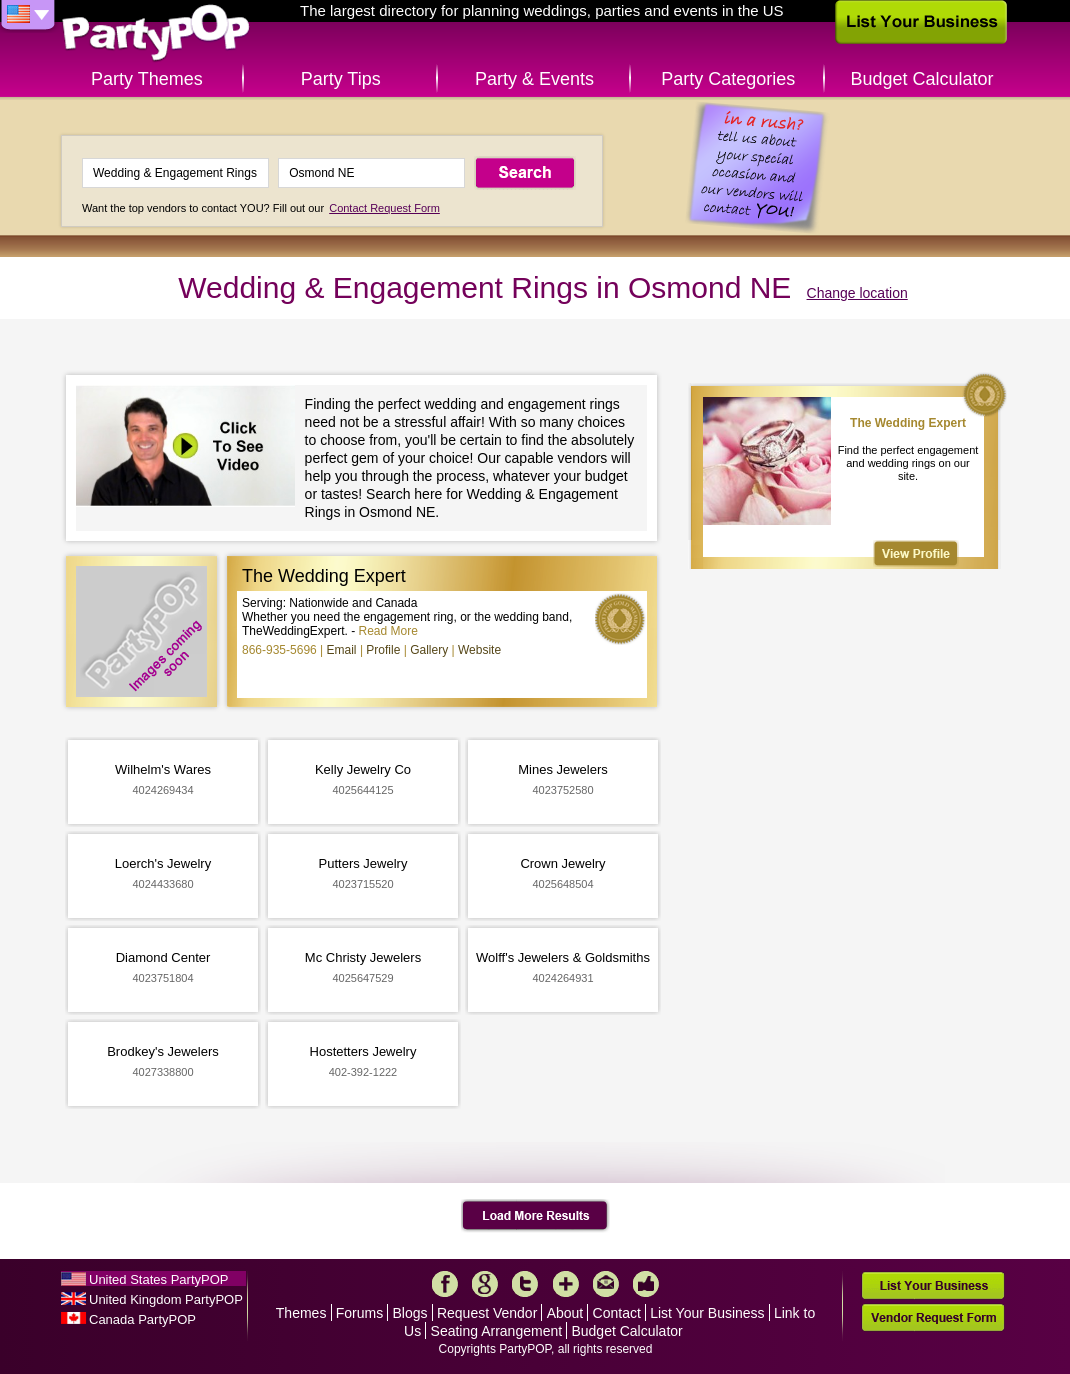  Describe the element at coordinates (384, 208) in the screenshot. I see `Contact Request Form` at that location.